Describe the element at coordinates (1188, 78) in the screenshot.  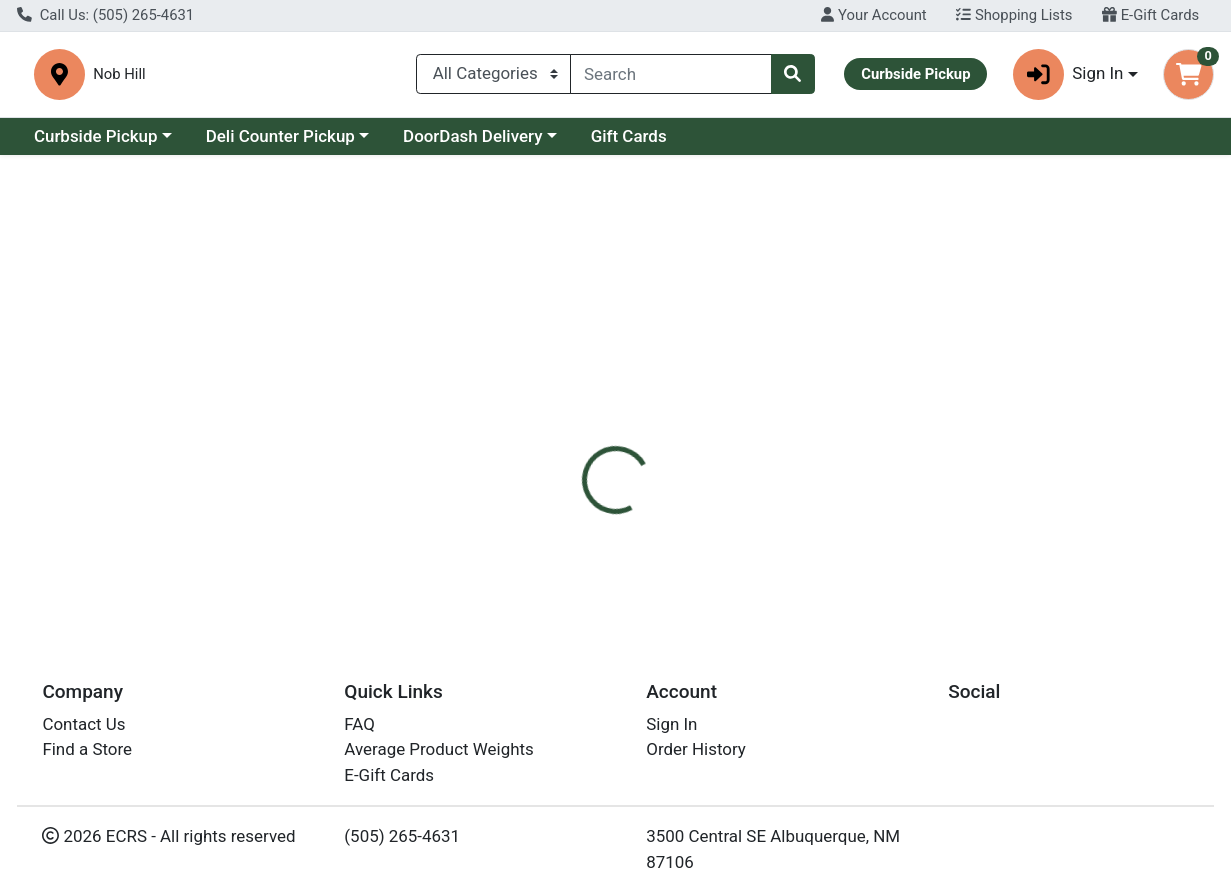
I see `[Shopping cart with 0 items]` at that location.